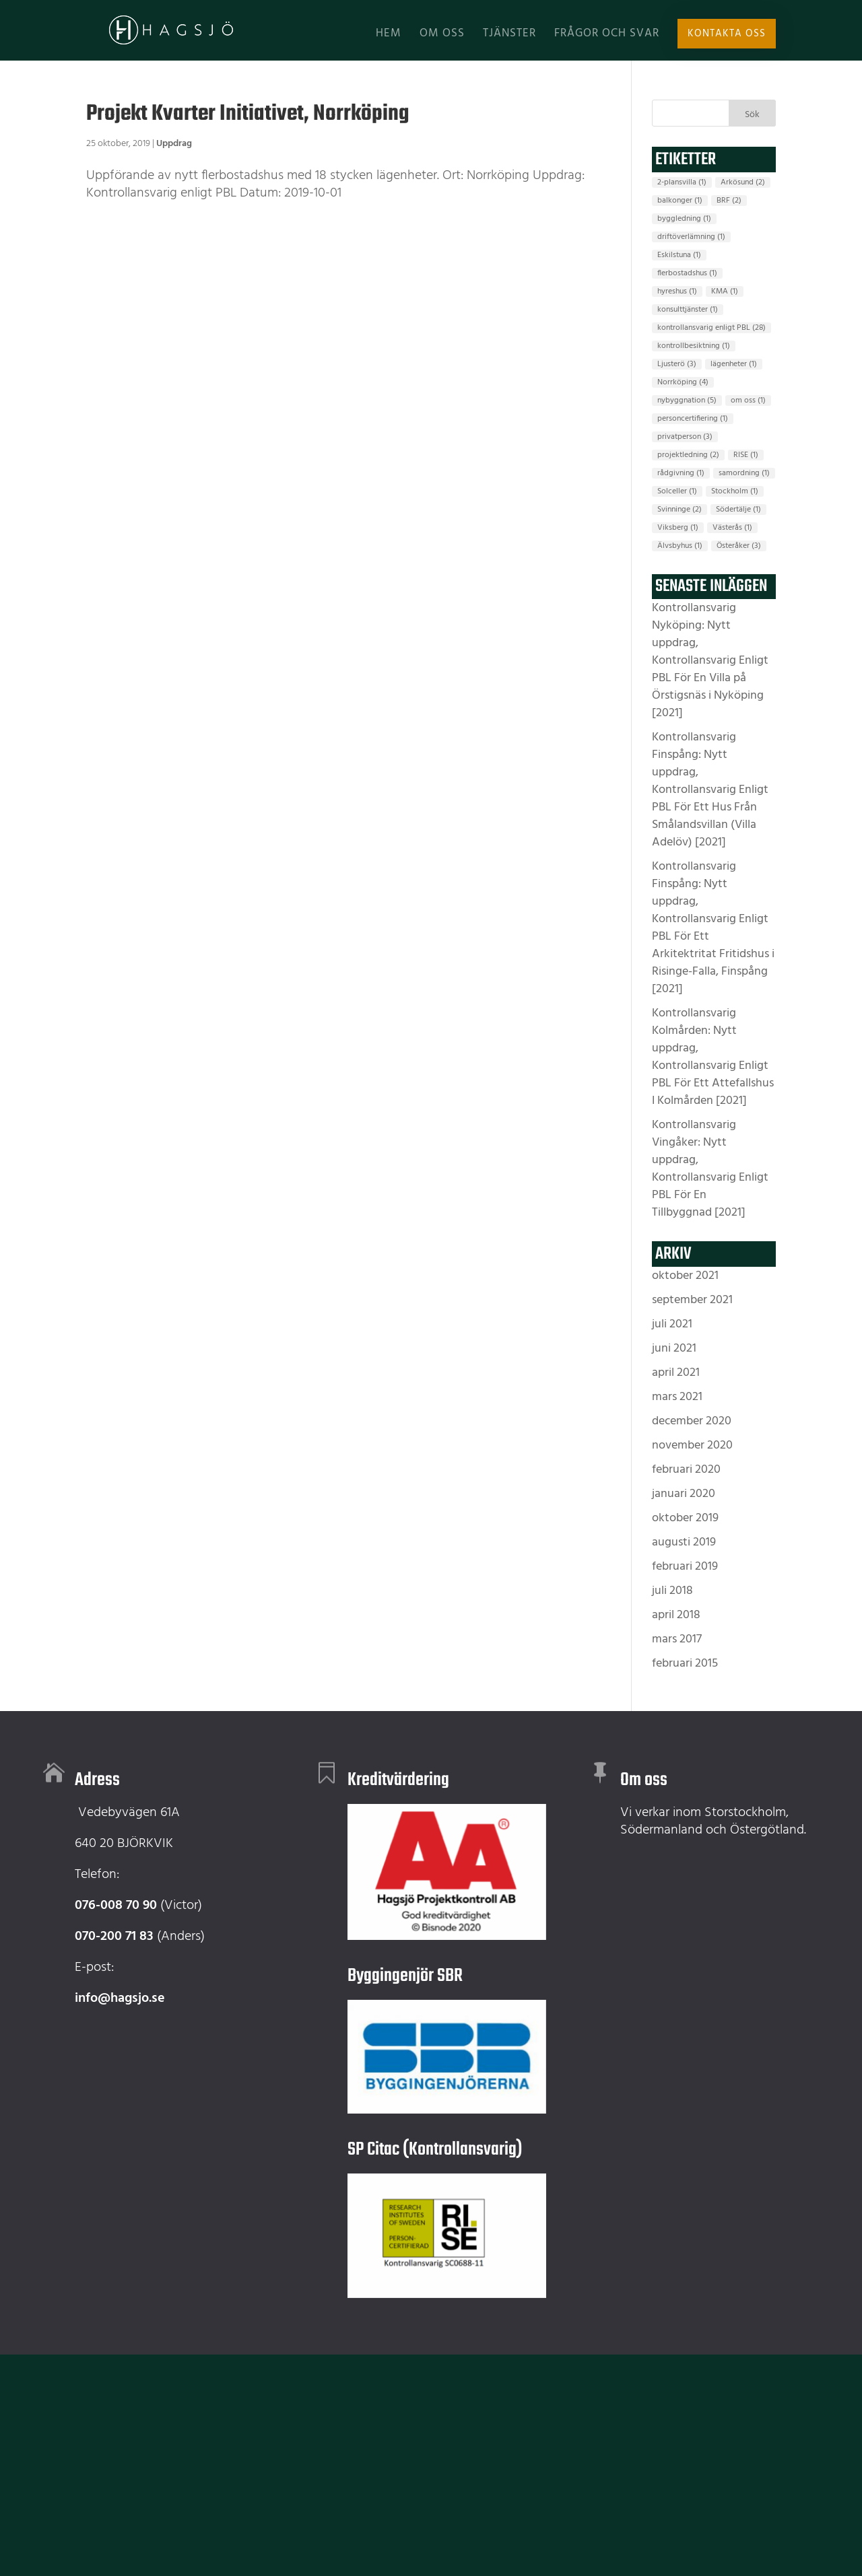 The height and width of the screenshot is (2576, 862). What do you see at coordinates (679, 509) in the screenshot?
I see `Svinninge [Svinninge (2 objekt)]` at bounding box center [679, 509].